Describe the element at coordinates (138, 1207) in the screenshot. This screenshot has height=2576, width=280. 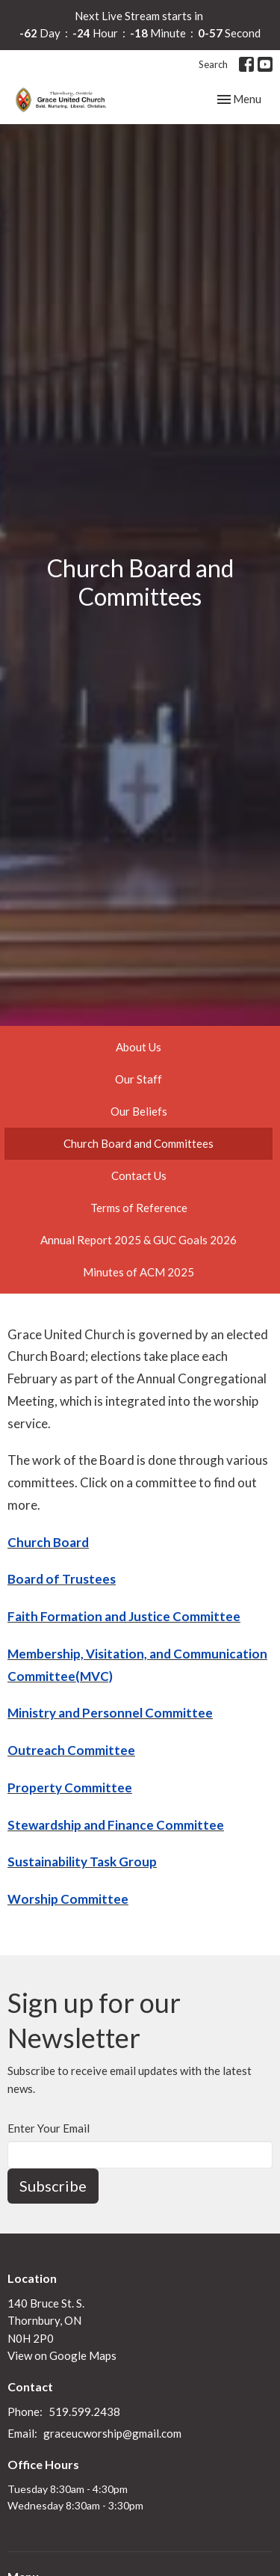
I see `Terms of Reference` at that location.